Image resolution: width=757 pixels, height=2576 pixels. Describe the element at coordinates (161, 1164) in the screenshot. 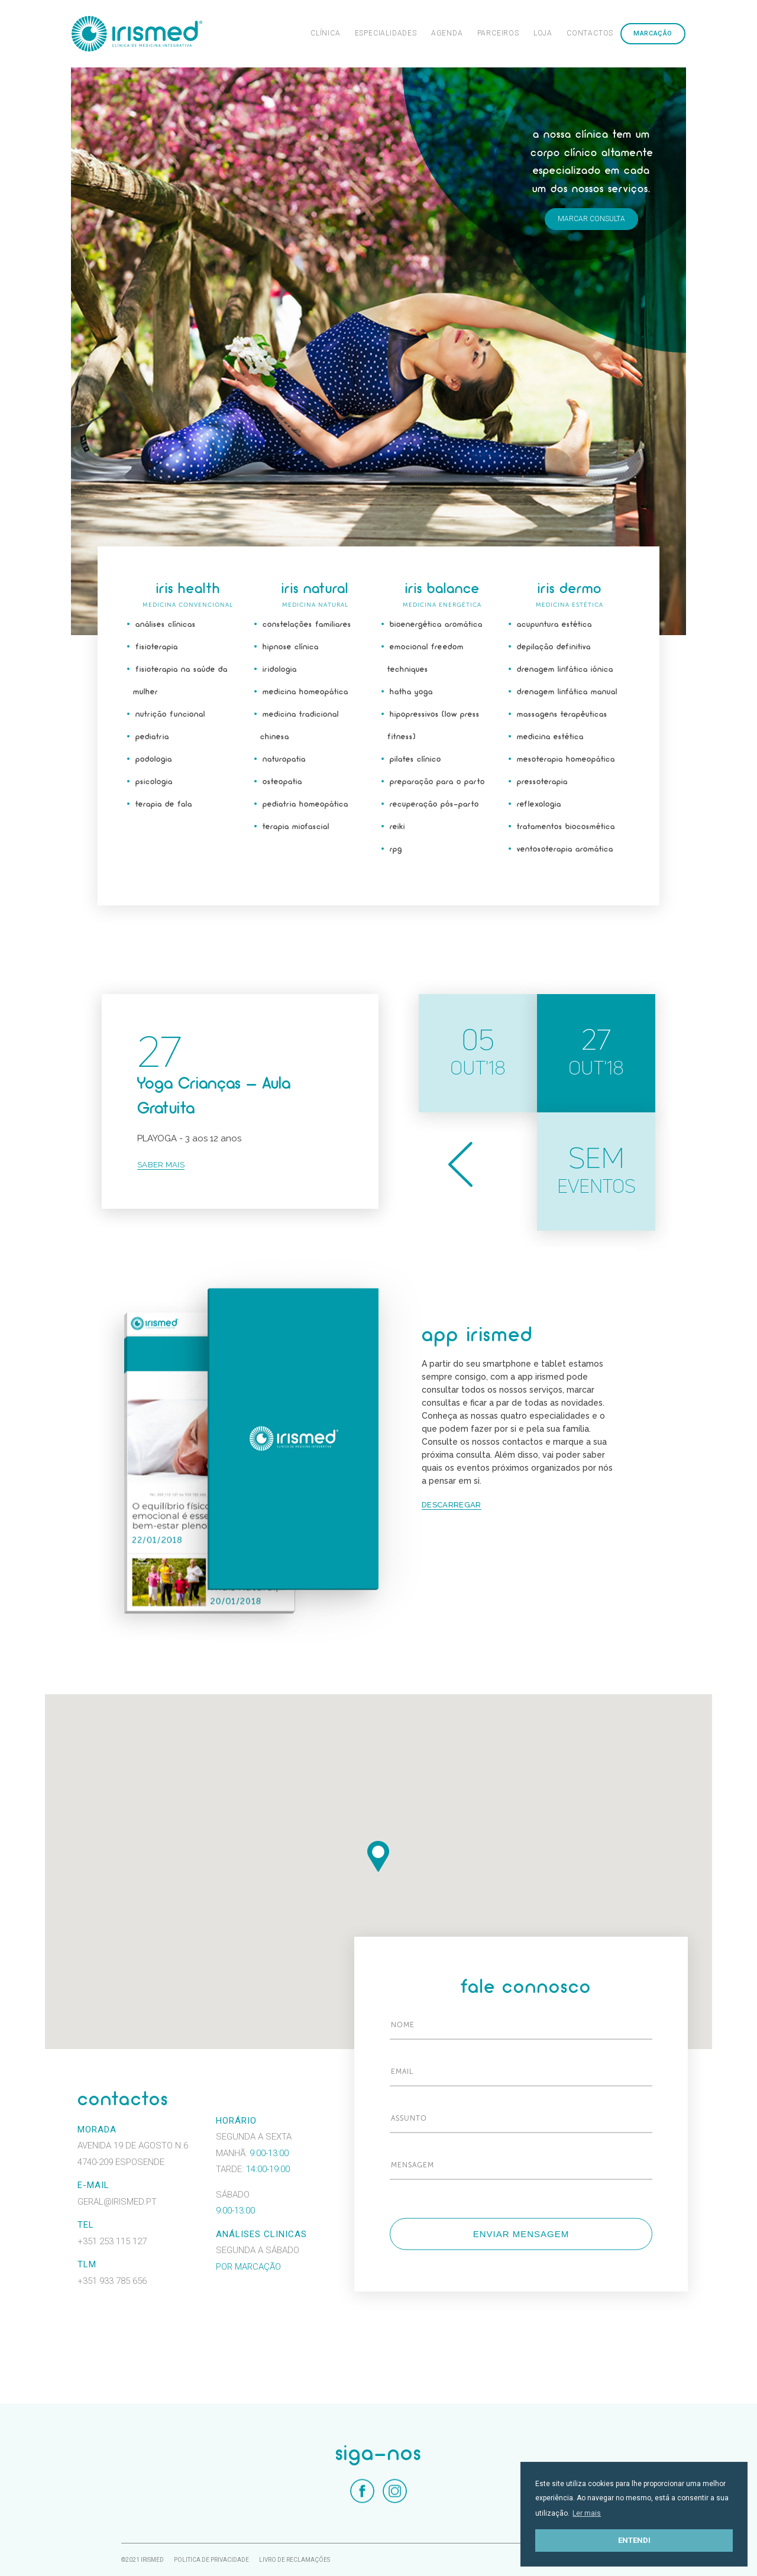

I see `Saber mais` at that location.